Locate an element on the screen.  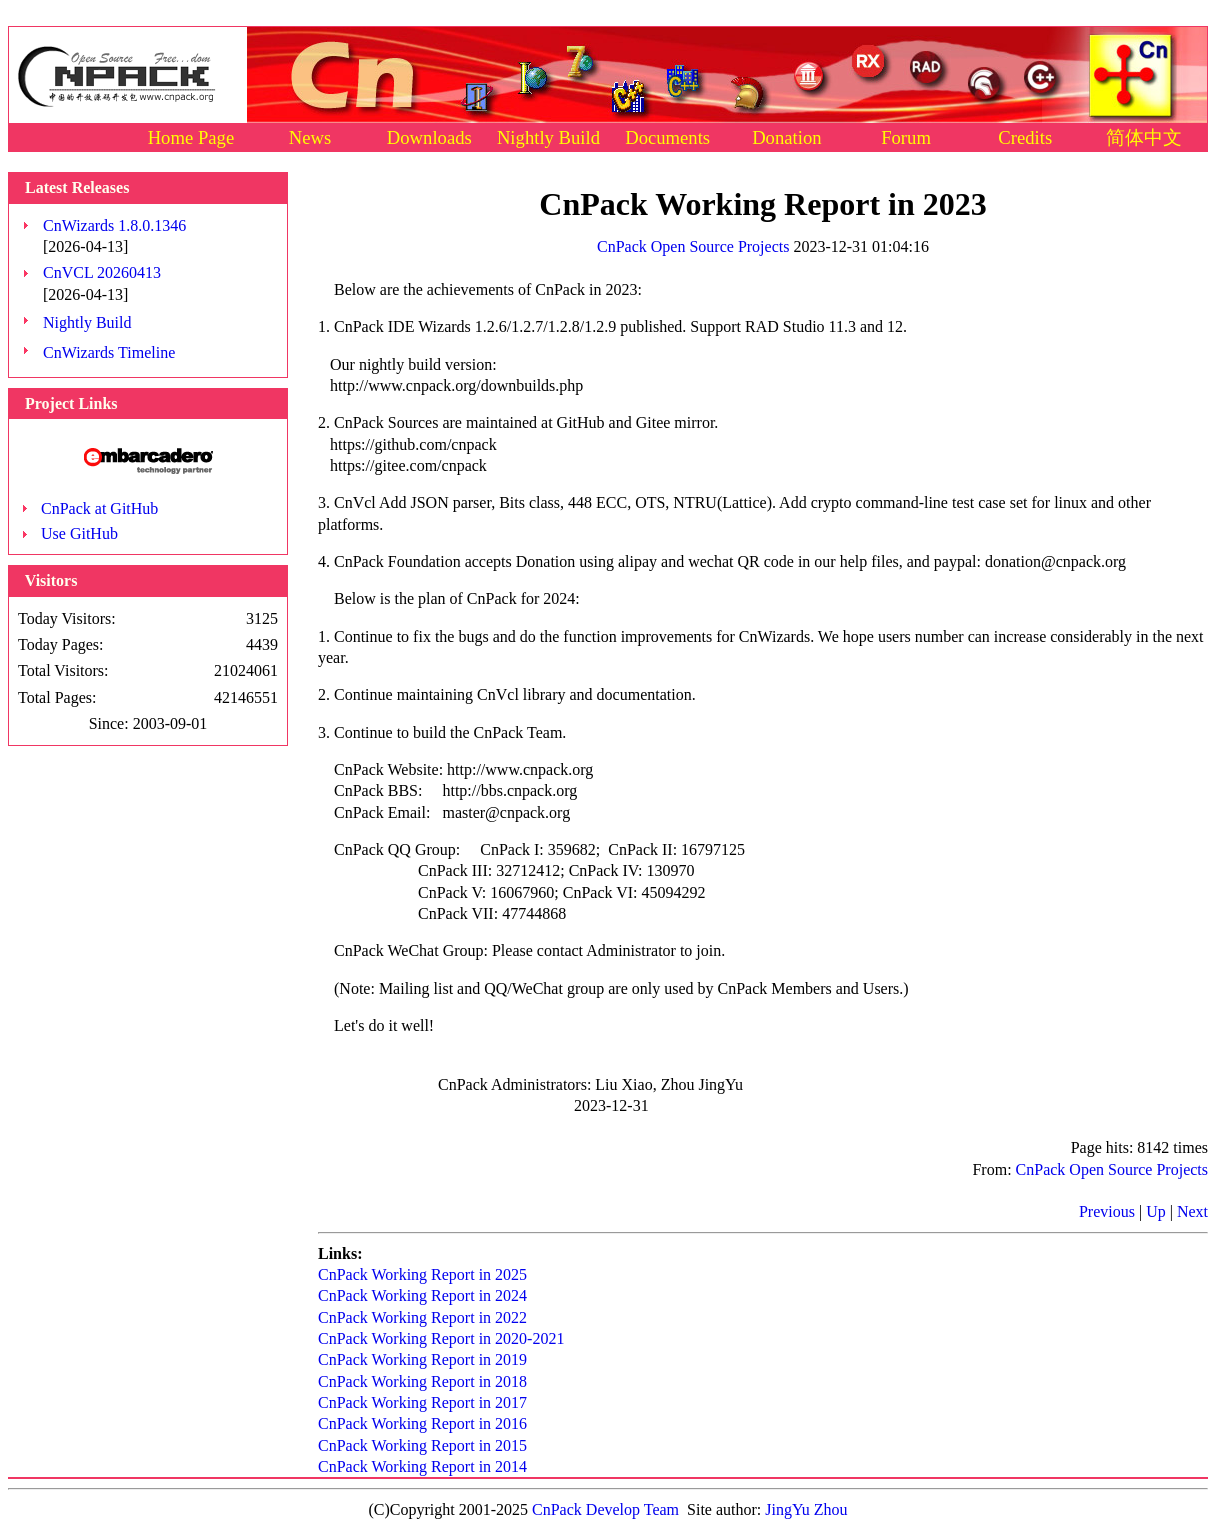
Nightly Build is located at coordinates (548, 137).